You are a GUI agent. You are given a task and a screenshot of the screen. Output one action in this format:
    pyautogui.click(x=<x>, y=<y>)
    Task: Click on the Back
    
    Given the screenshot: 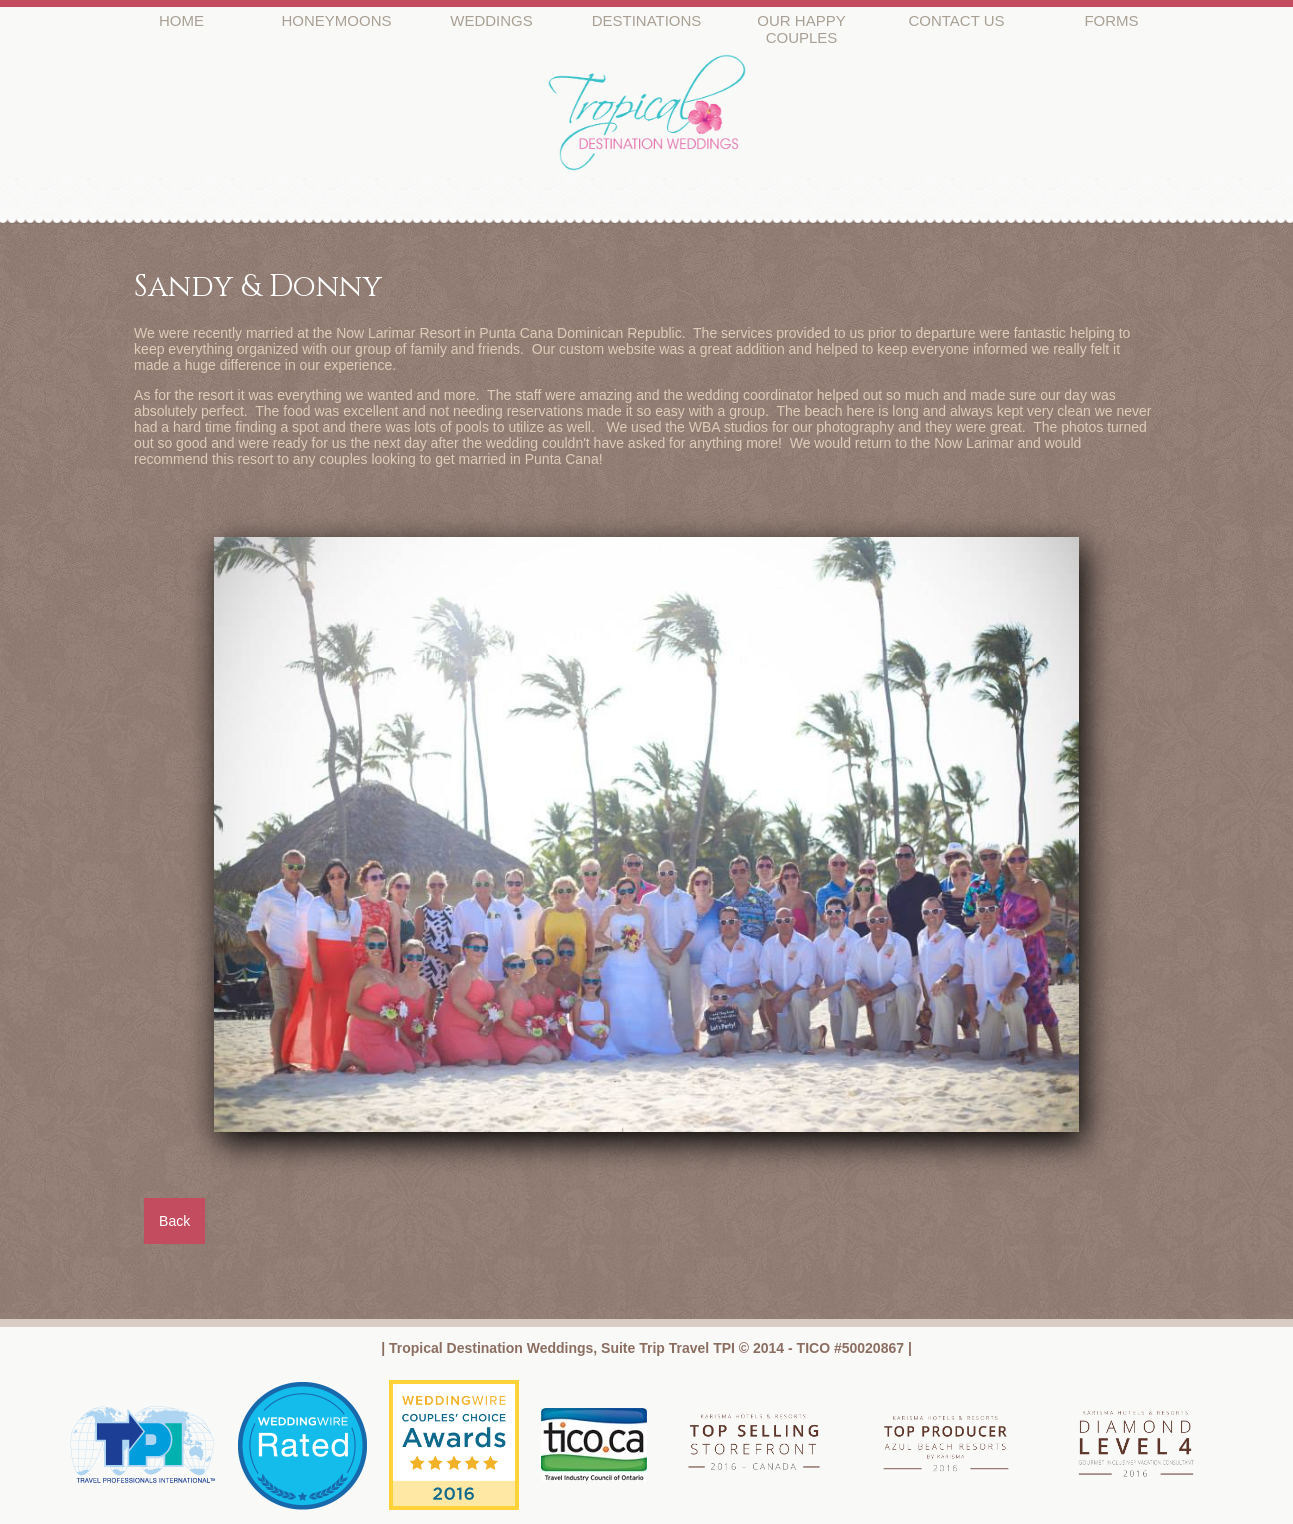 What is the action you would take?
    pyautogui.click(x=174, y=1221)
    